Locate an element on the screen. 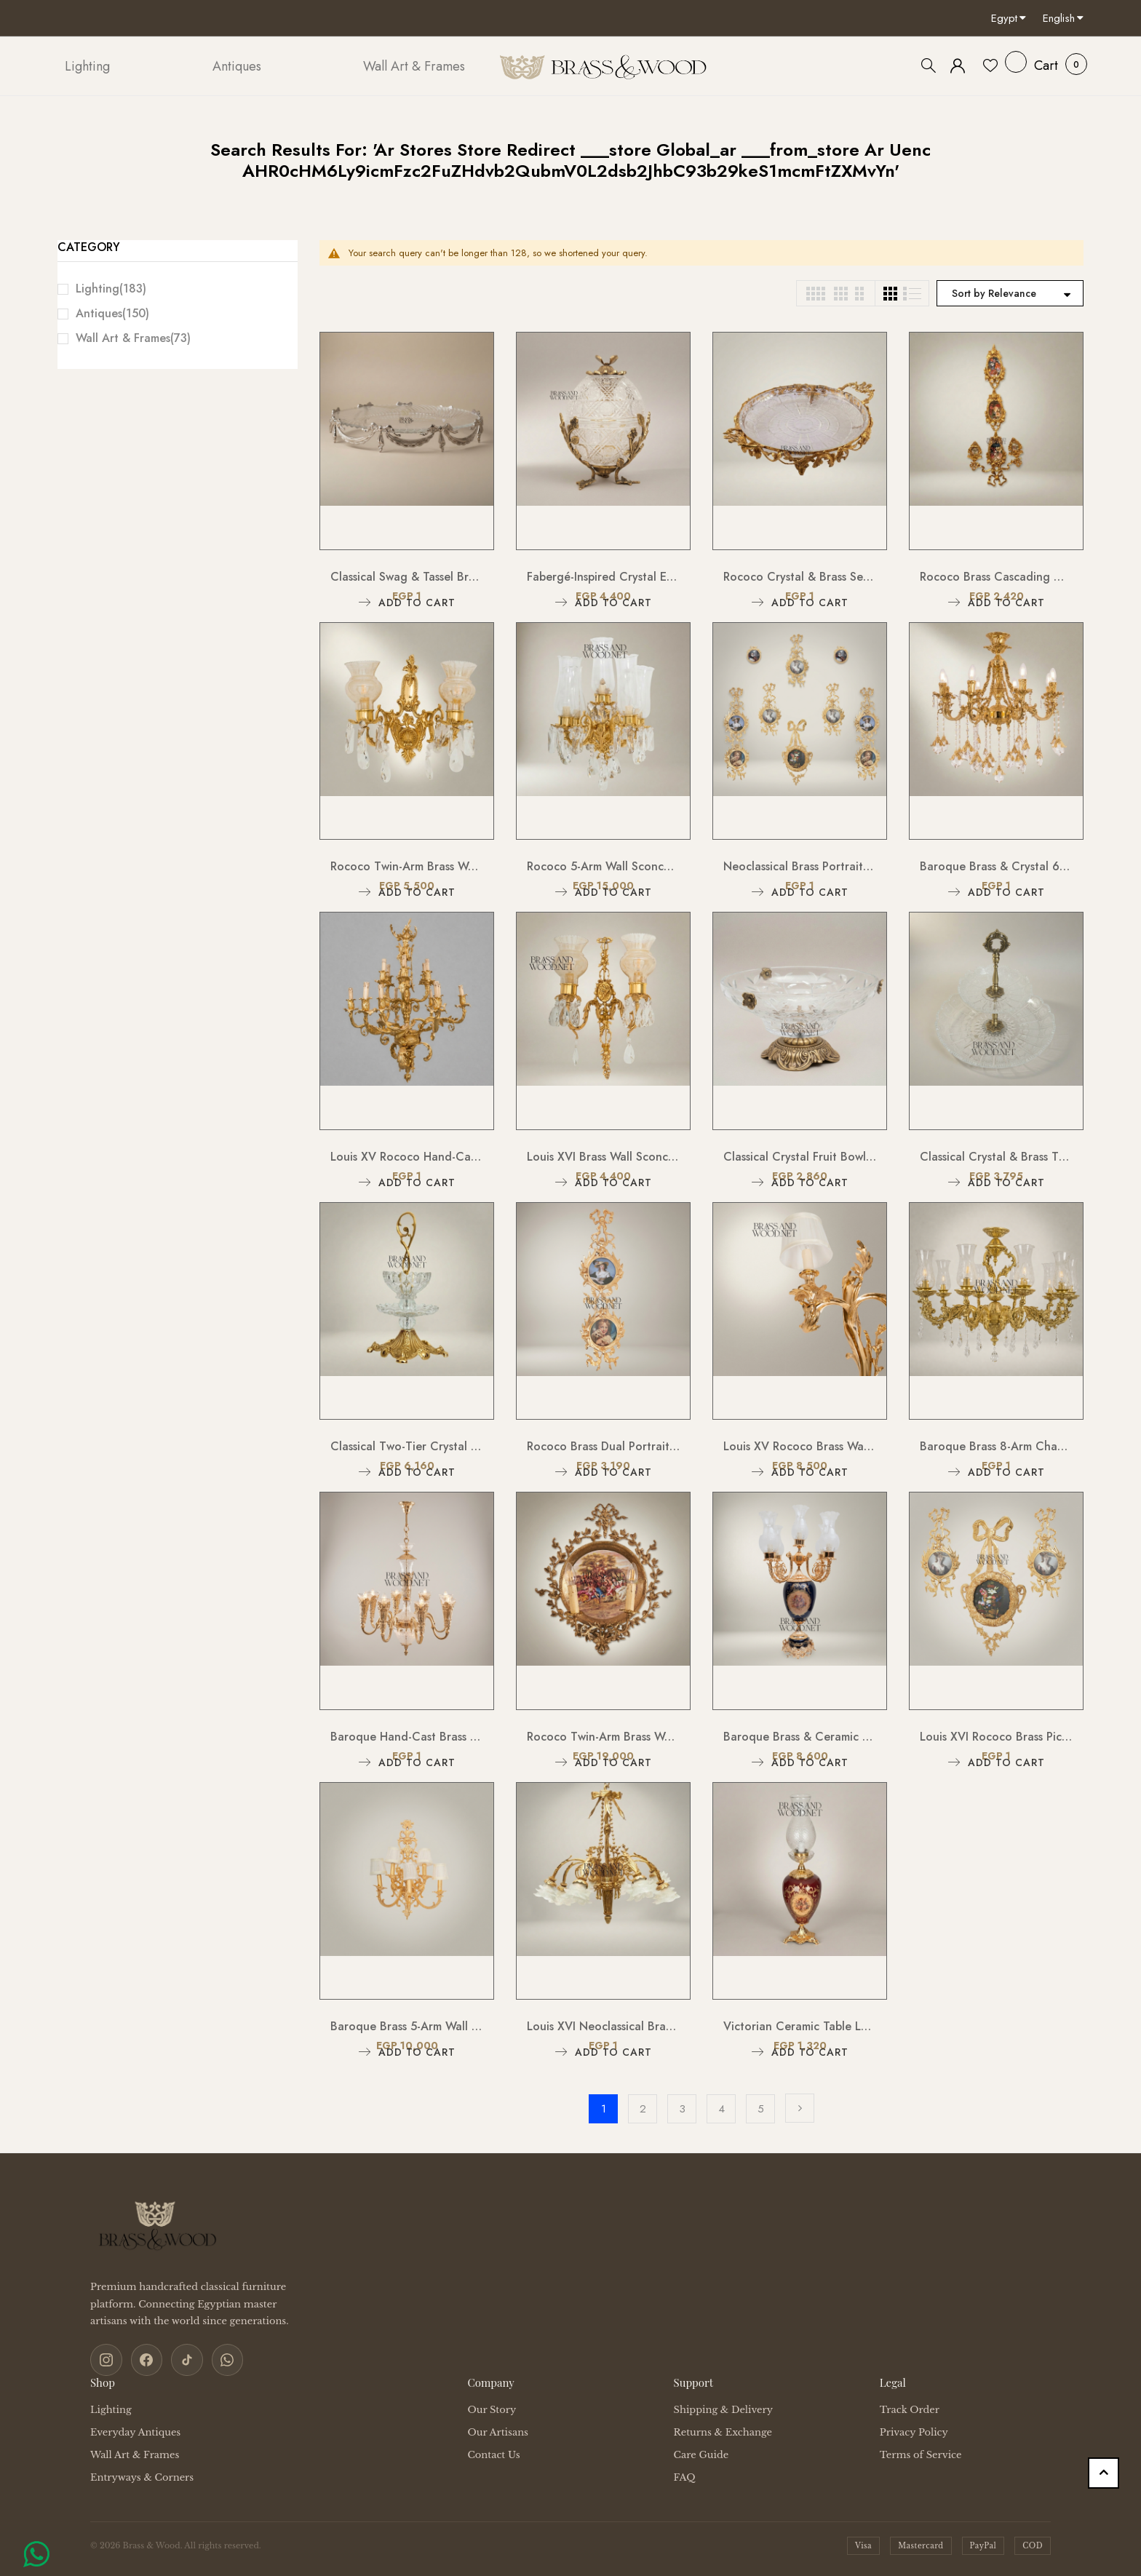 This screenshot has height=2576, width=1141. Lighting is located at coordinates (111, 288).